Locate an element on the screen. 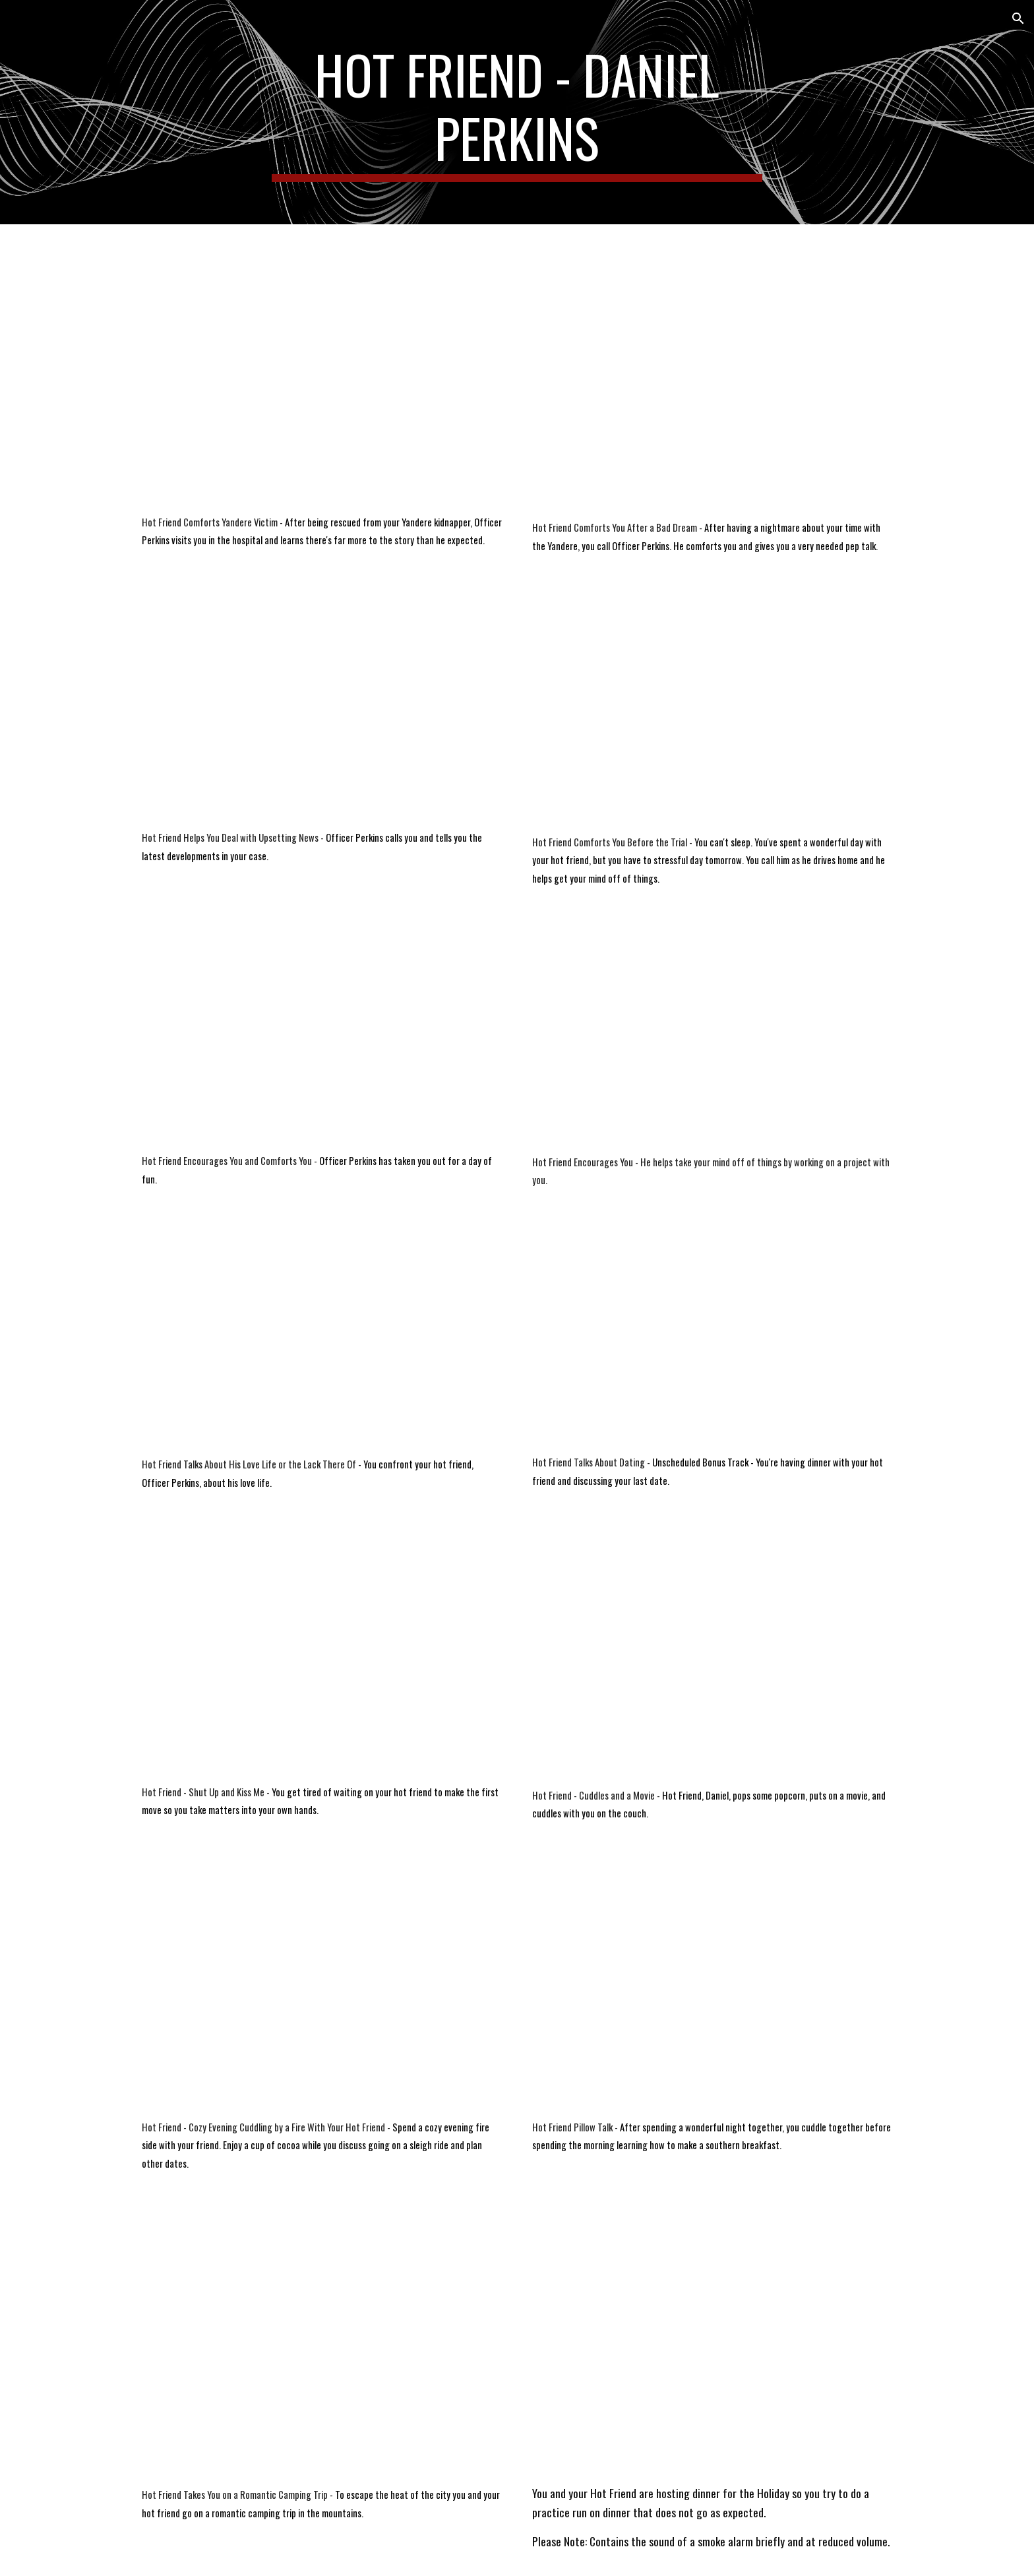 The height and width of the screenshot is (2576, 1034). [YouTube Video, Voice Acting | Hot Friend Gives You Upsetting News | Roleplay | M4A] is located at coordinates (322, 707).